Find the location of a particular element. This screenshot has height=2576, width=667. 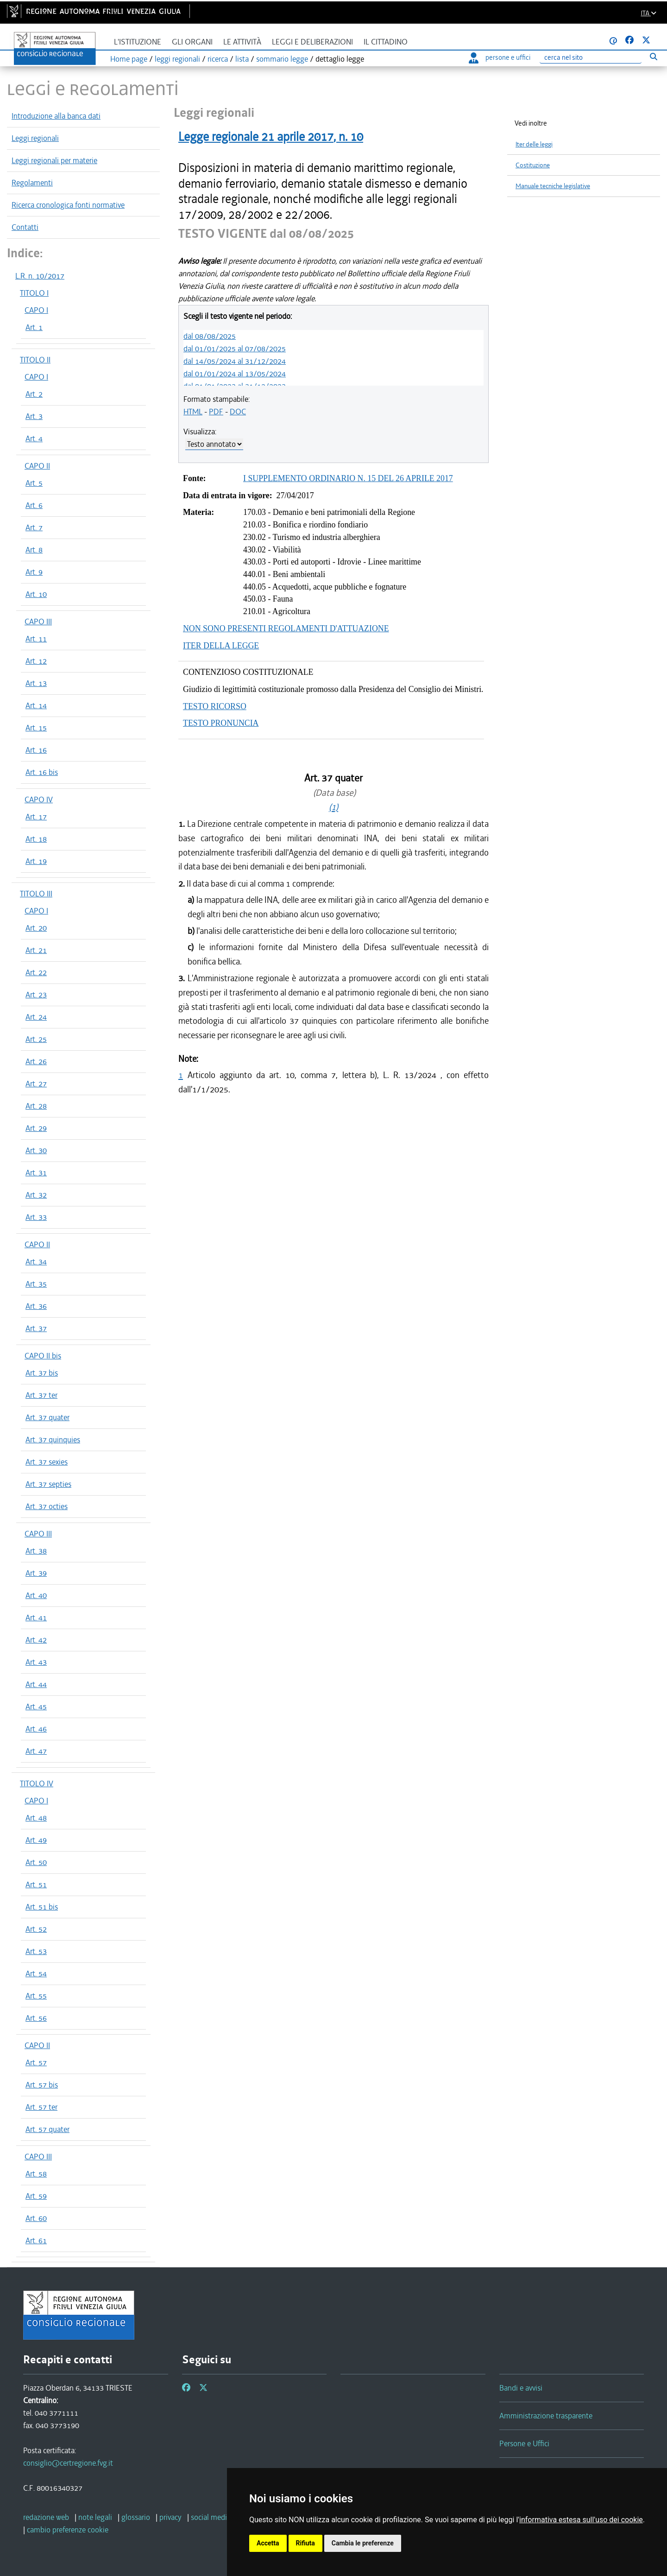

TESTO RICORSO is located at coordinates (214, 706).